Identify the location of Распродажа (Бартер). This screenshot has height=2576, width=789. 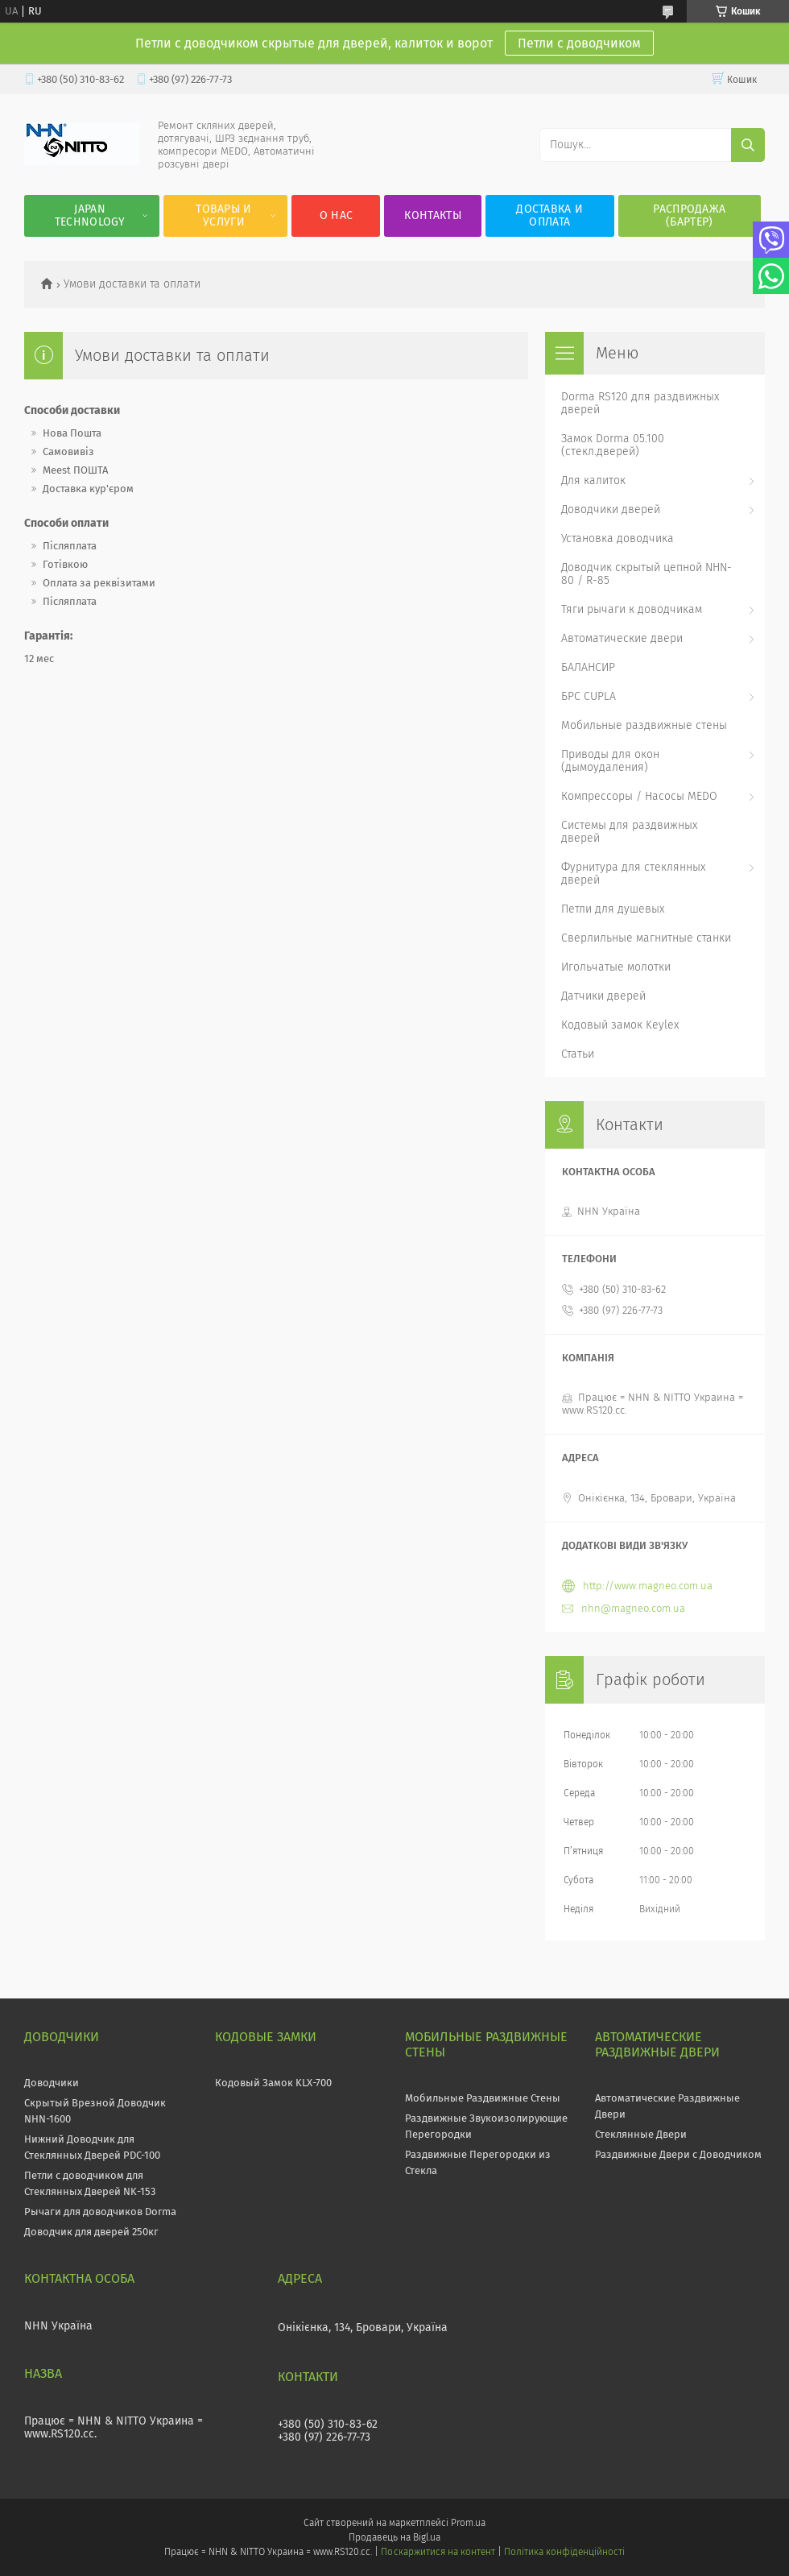
(689, 215).